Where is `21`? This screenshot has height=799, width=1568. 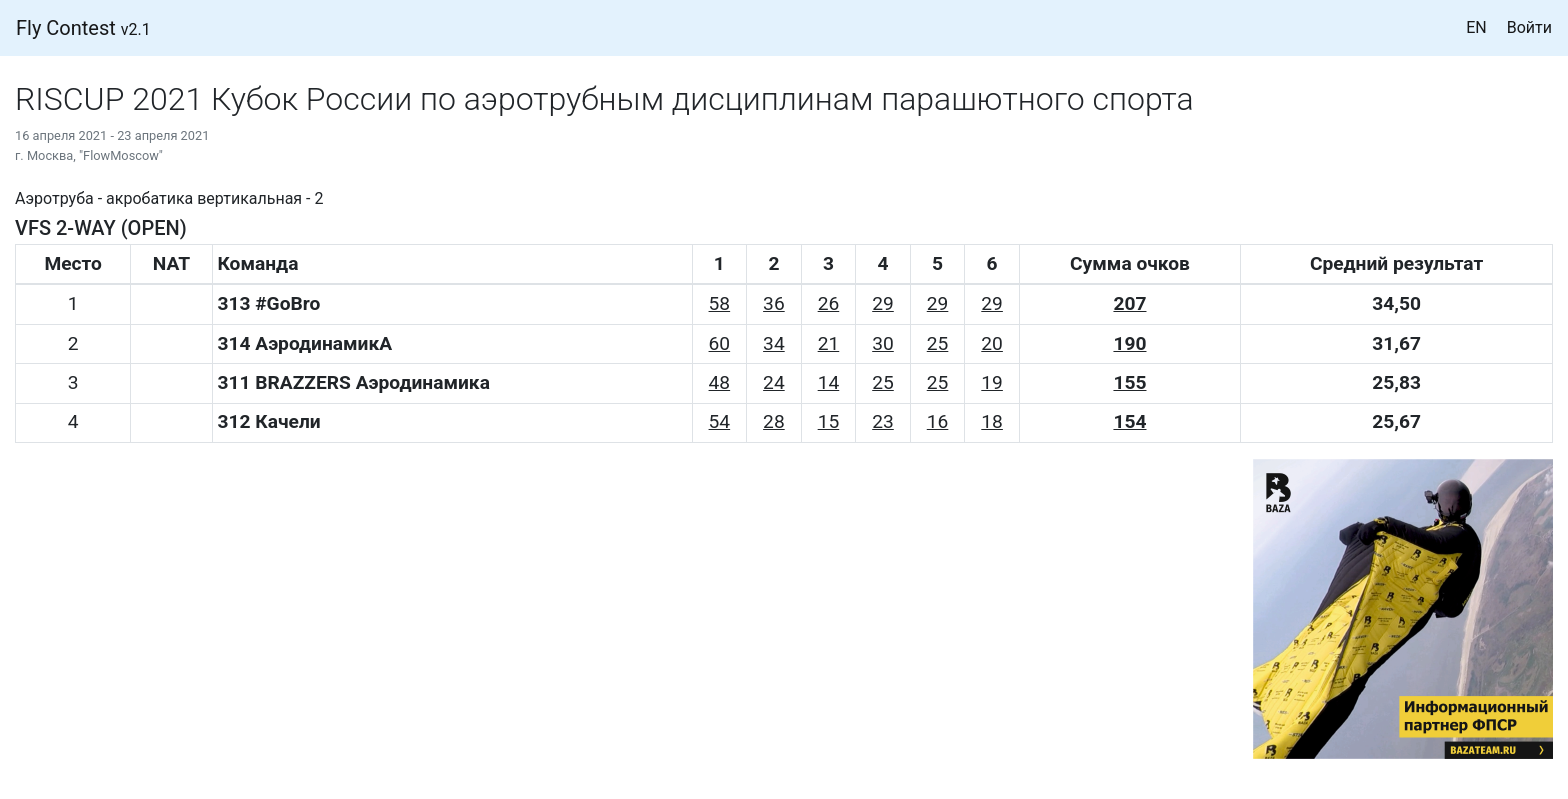 21 is located at coordinates (829, 343).